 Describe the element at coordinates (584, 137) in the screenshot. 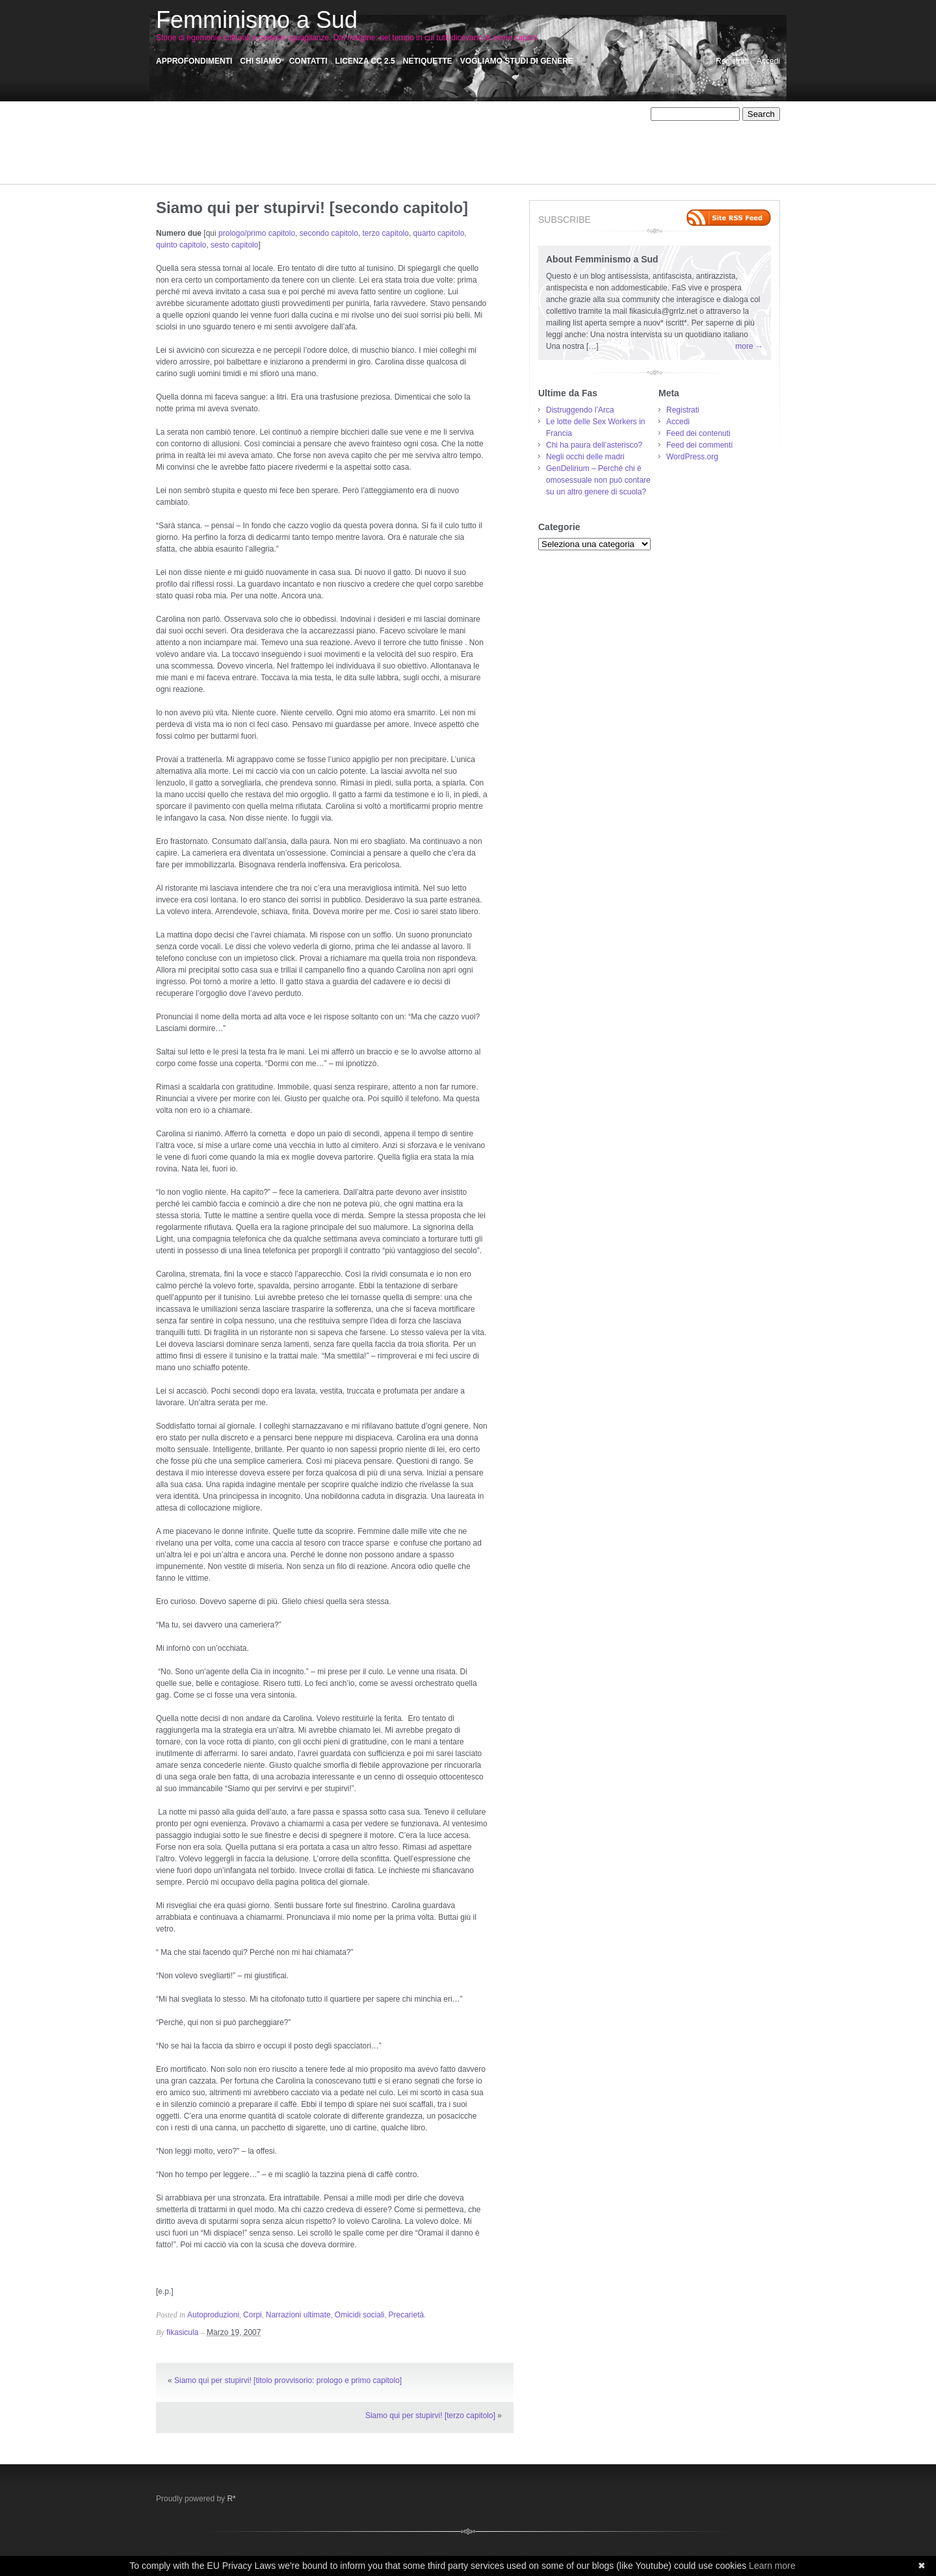

I see `No Carcere` at that location.